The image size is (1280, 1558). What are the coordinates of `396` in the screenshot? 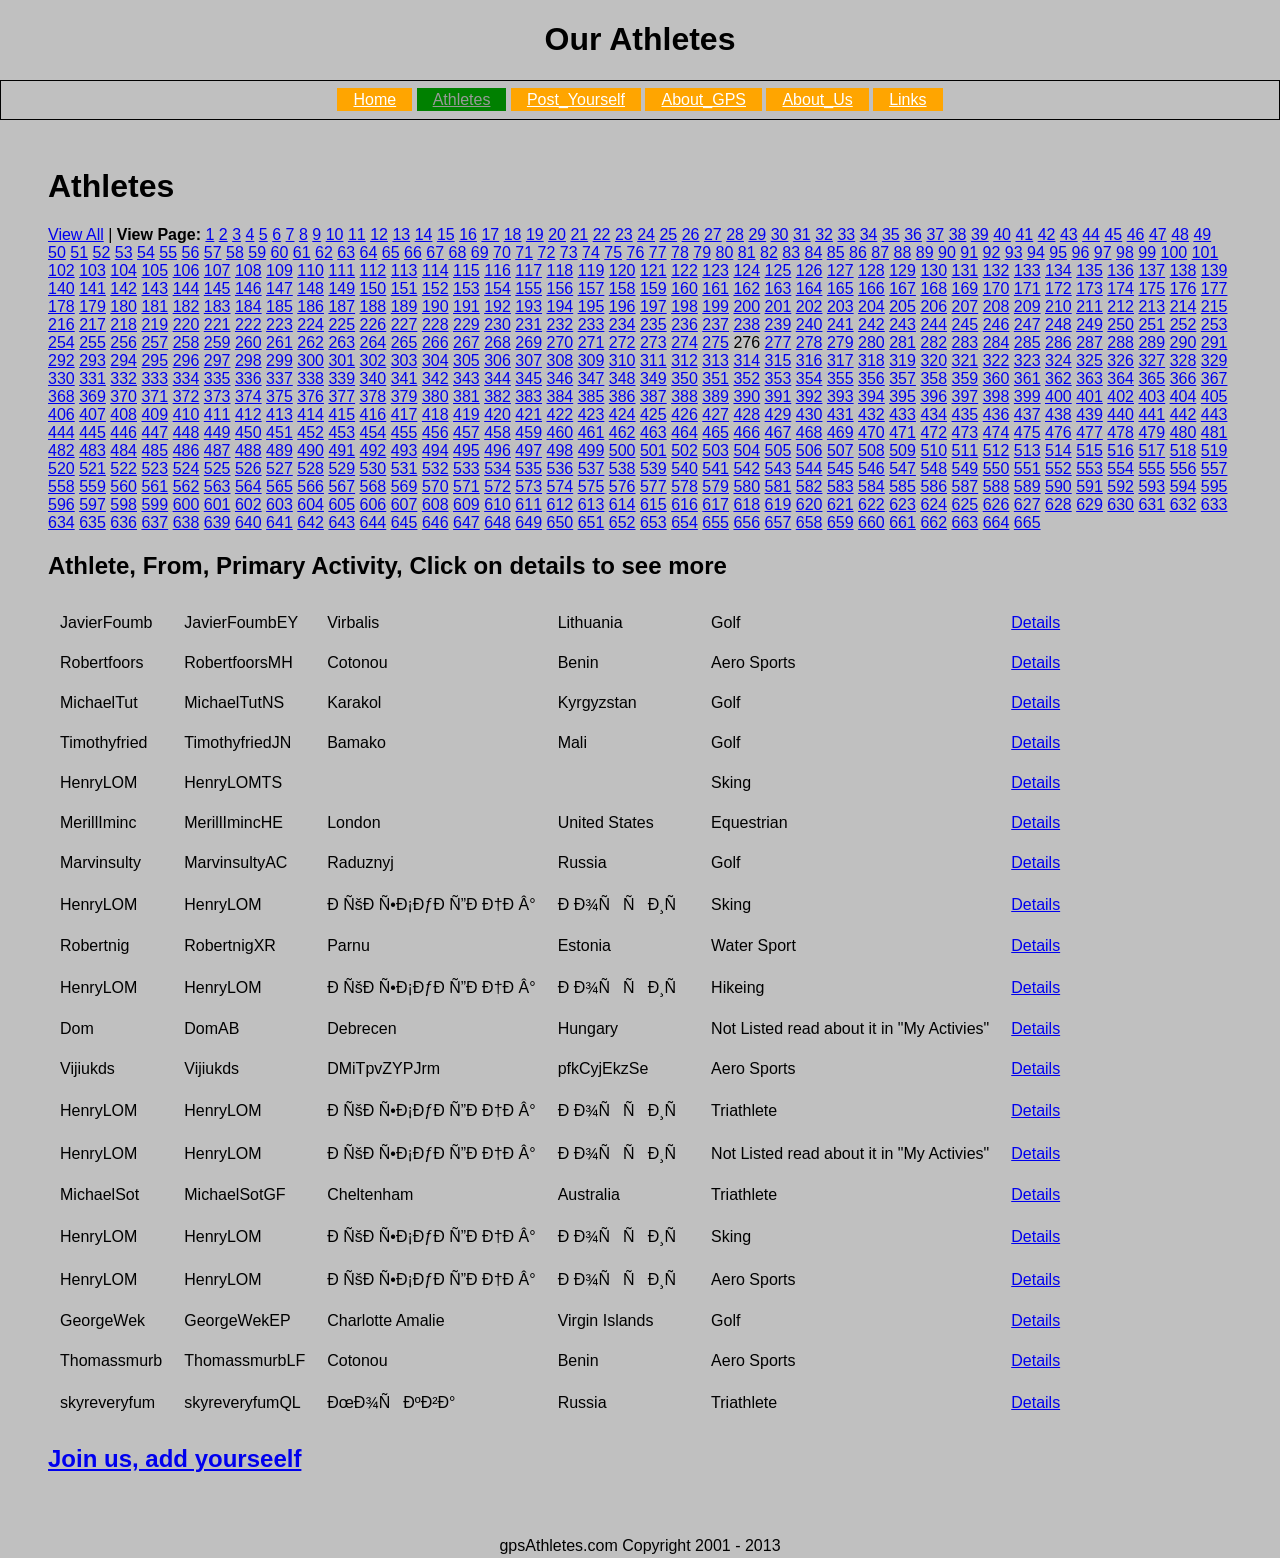 It's located at (933, 396).